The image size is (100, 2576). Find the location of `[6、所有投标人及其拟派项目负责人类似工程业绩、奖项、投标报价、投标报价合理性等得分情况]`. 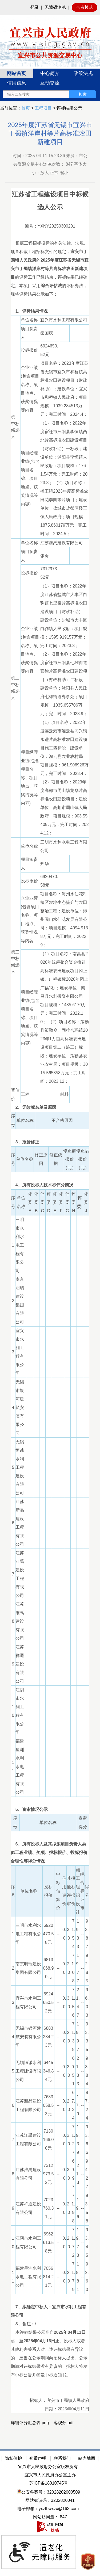

[6、所有投标人及其拟派项目负责人类似工程业绩、奖项、投标报价、投标报价合理性等得分情况] is located at coordinates (50, 1852).